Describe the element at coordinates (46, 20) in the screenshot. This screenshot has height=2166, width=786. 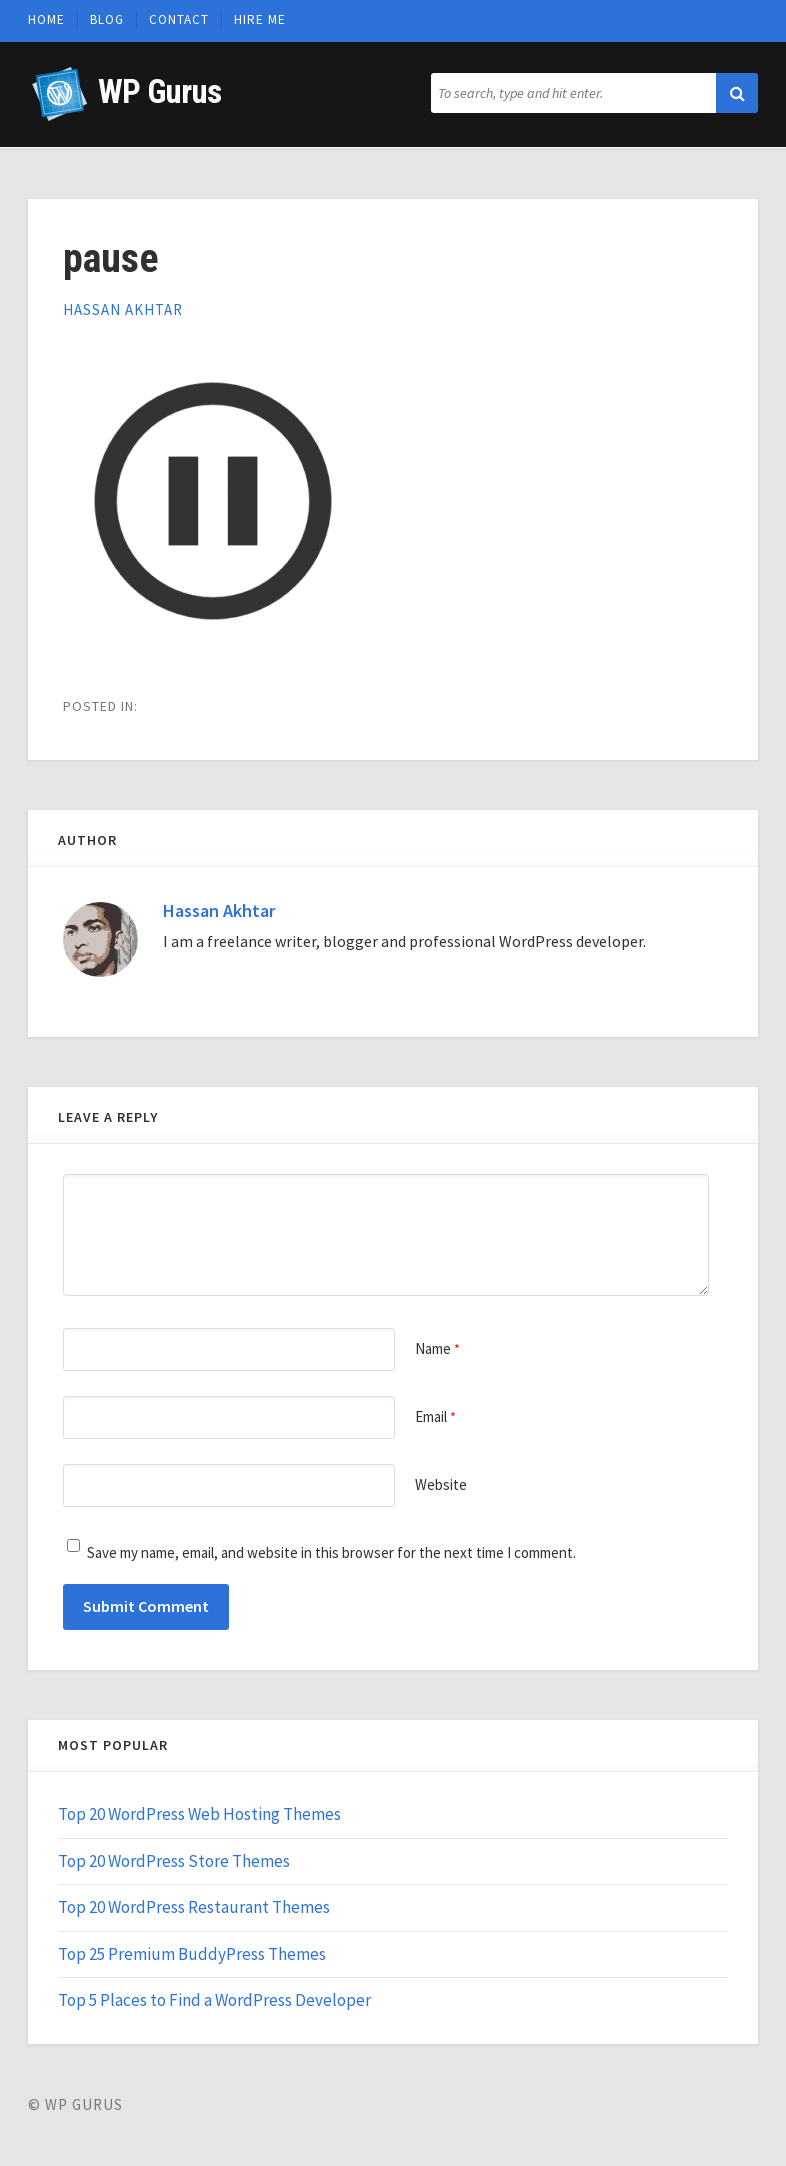
I see `Home` at that location.